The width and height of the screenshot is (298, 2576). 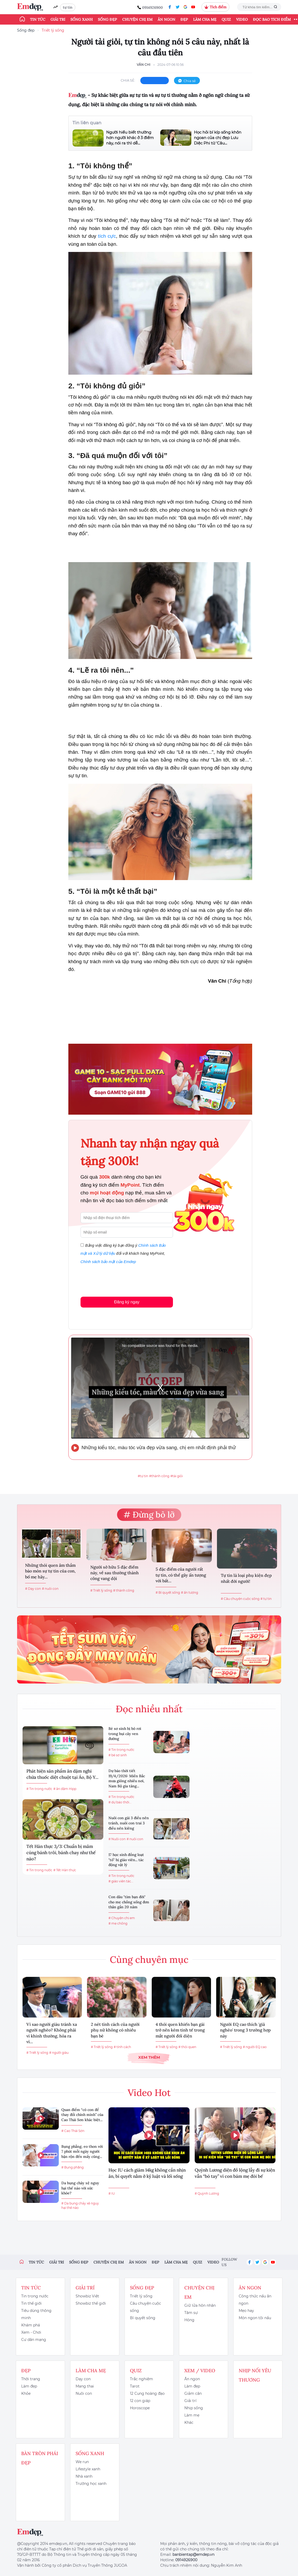 I want to click on Xem / Video, so click(x=199, y=2371).